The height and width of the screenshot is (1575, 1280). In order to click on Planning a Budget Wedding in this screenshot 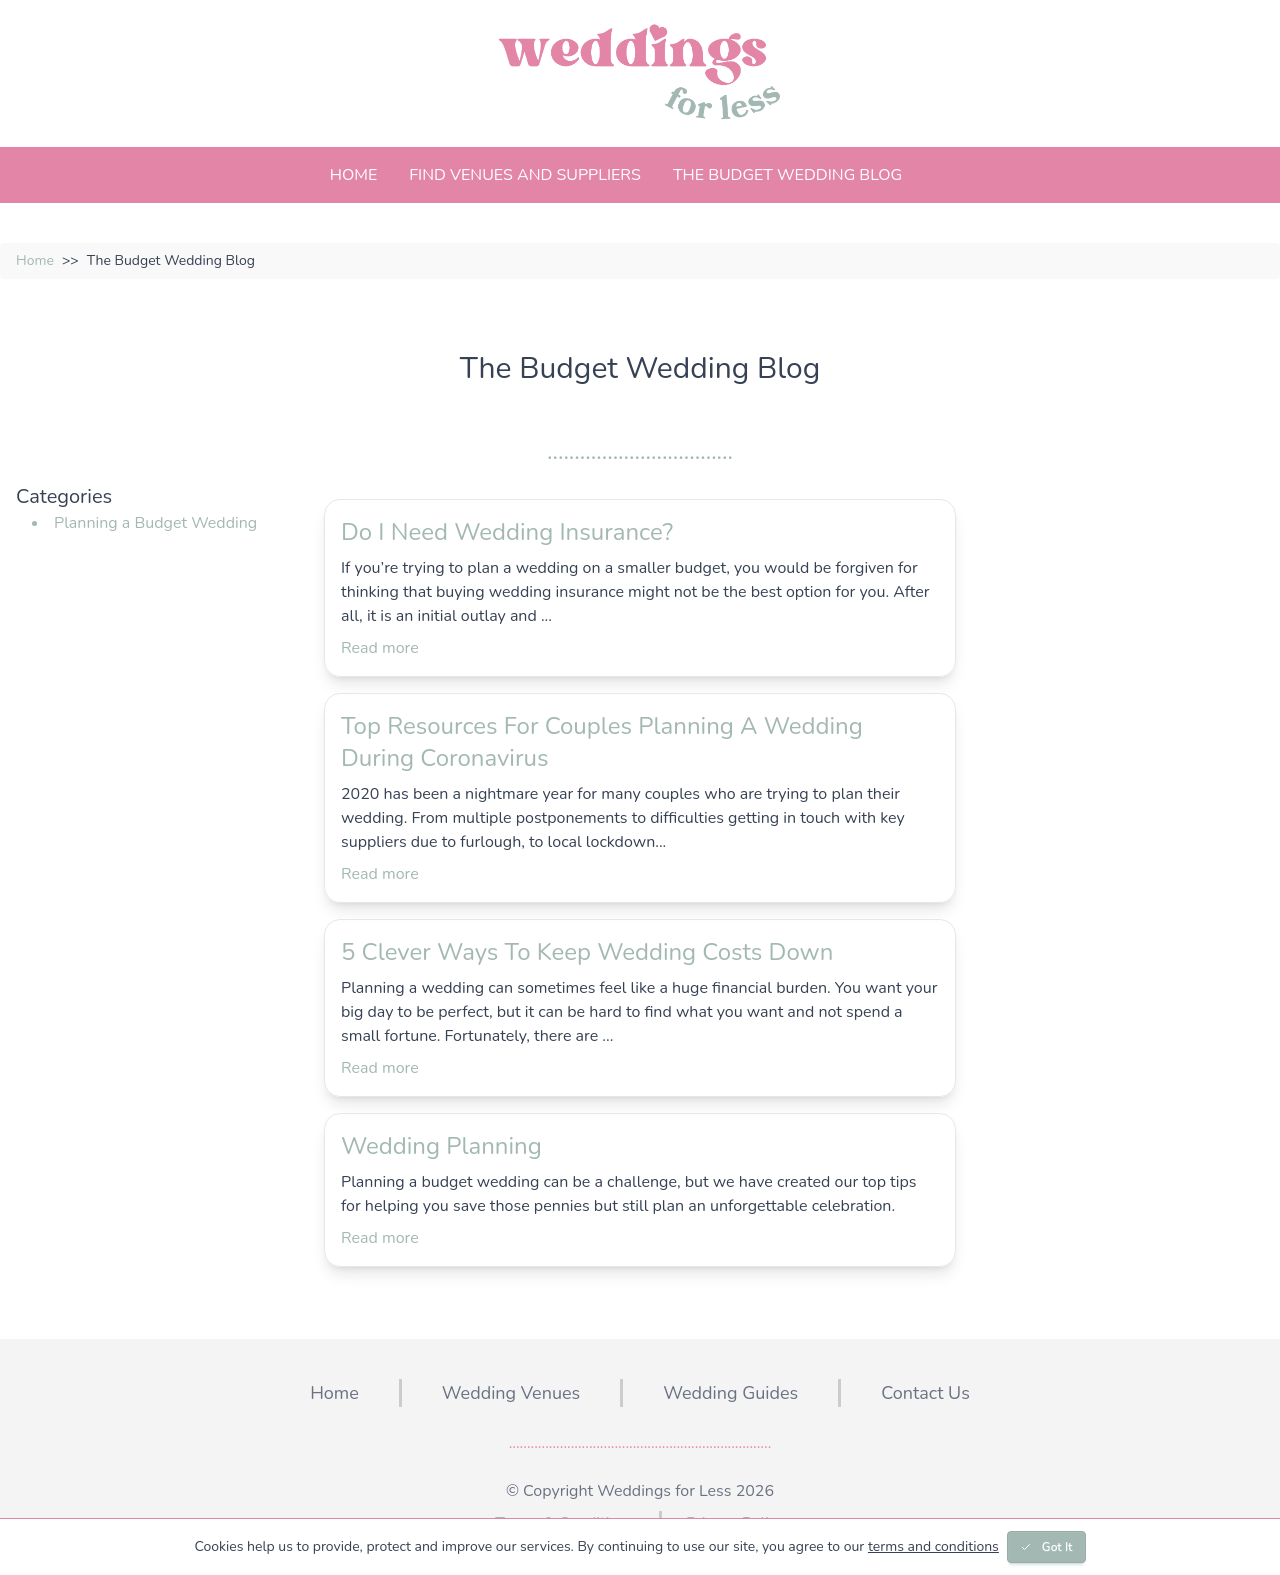, I will do `click(155, 523)`.